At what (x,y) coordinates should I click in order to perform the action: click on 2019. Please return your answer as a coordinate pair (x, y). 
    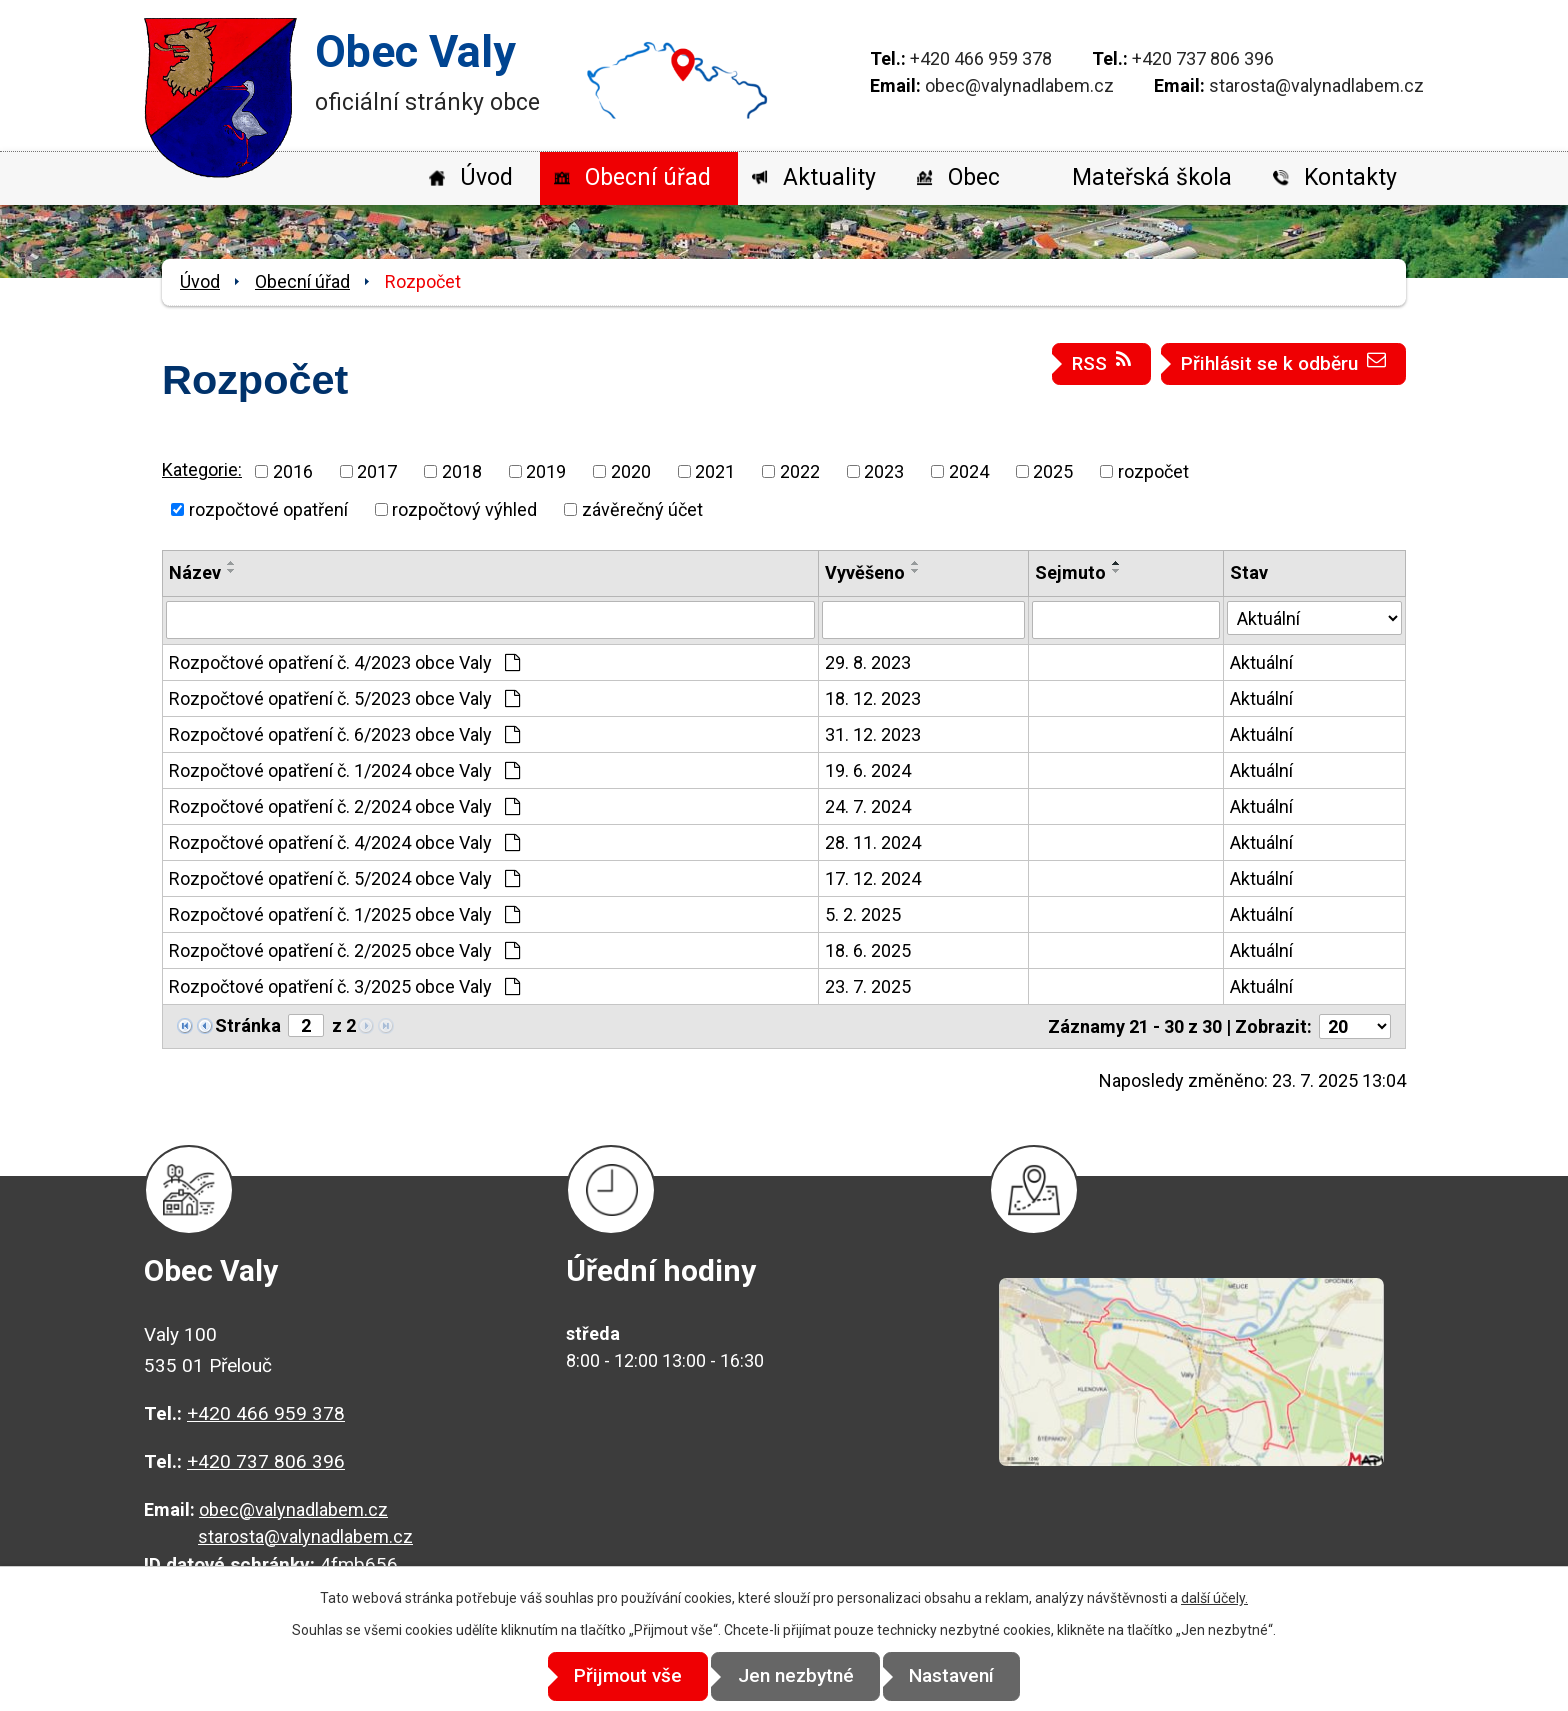
    Looking at the image, I should click on (546, 471).